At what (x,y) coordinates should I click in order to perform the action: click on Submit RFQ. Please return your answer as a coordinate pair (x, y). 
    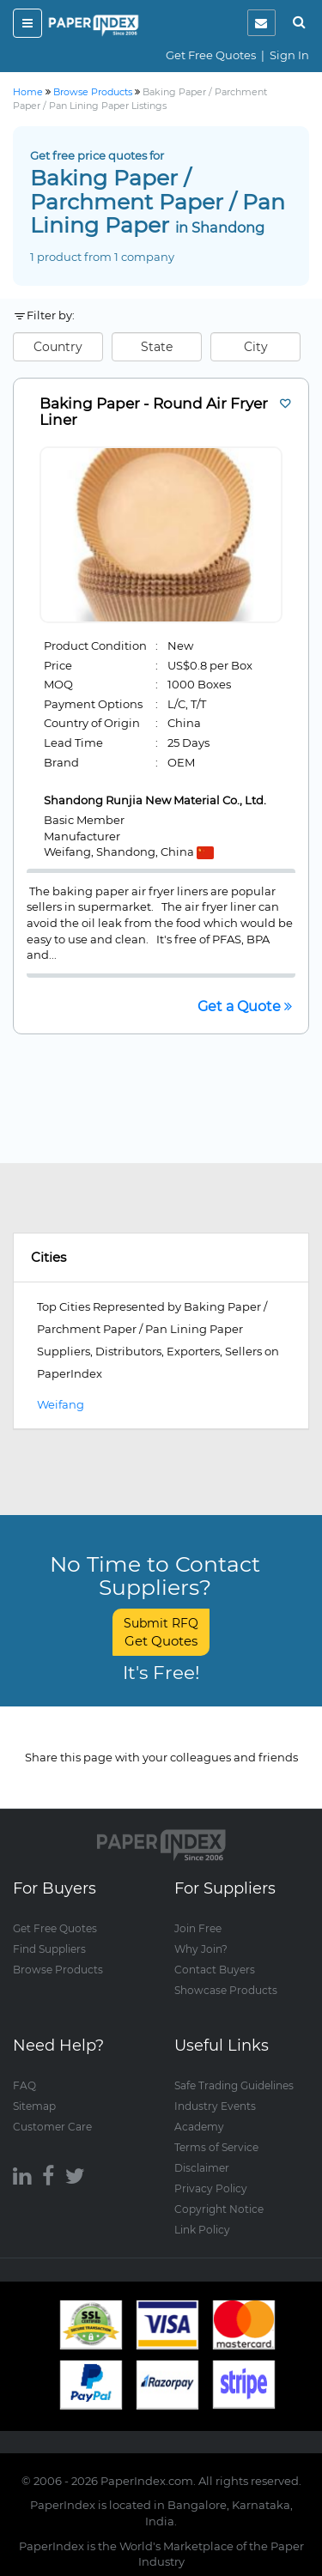
    Looking at the image, I should click on (161, 1632).